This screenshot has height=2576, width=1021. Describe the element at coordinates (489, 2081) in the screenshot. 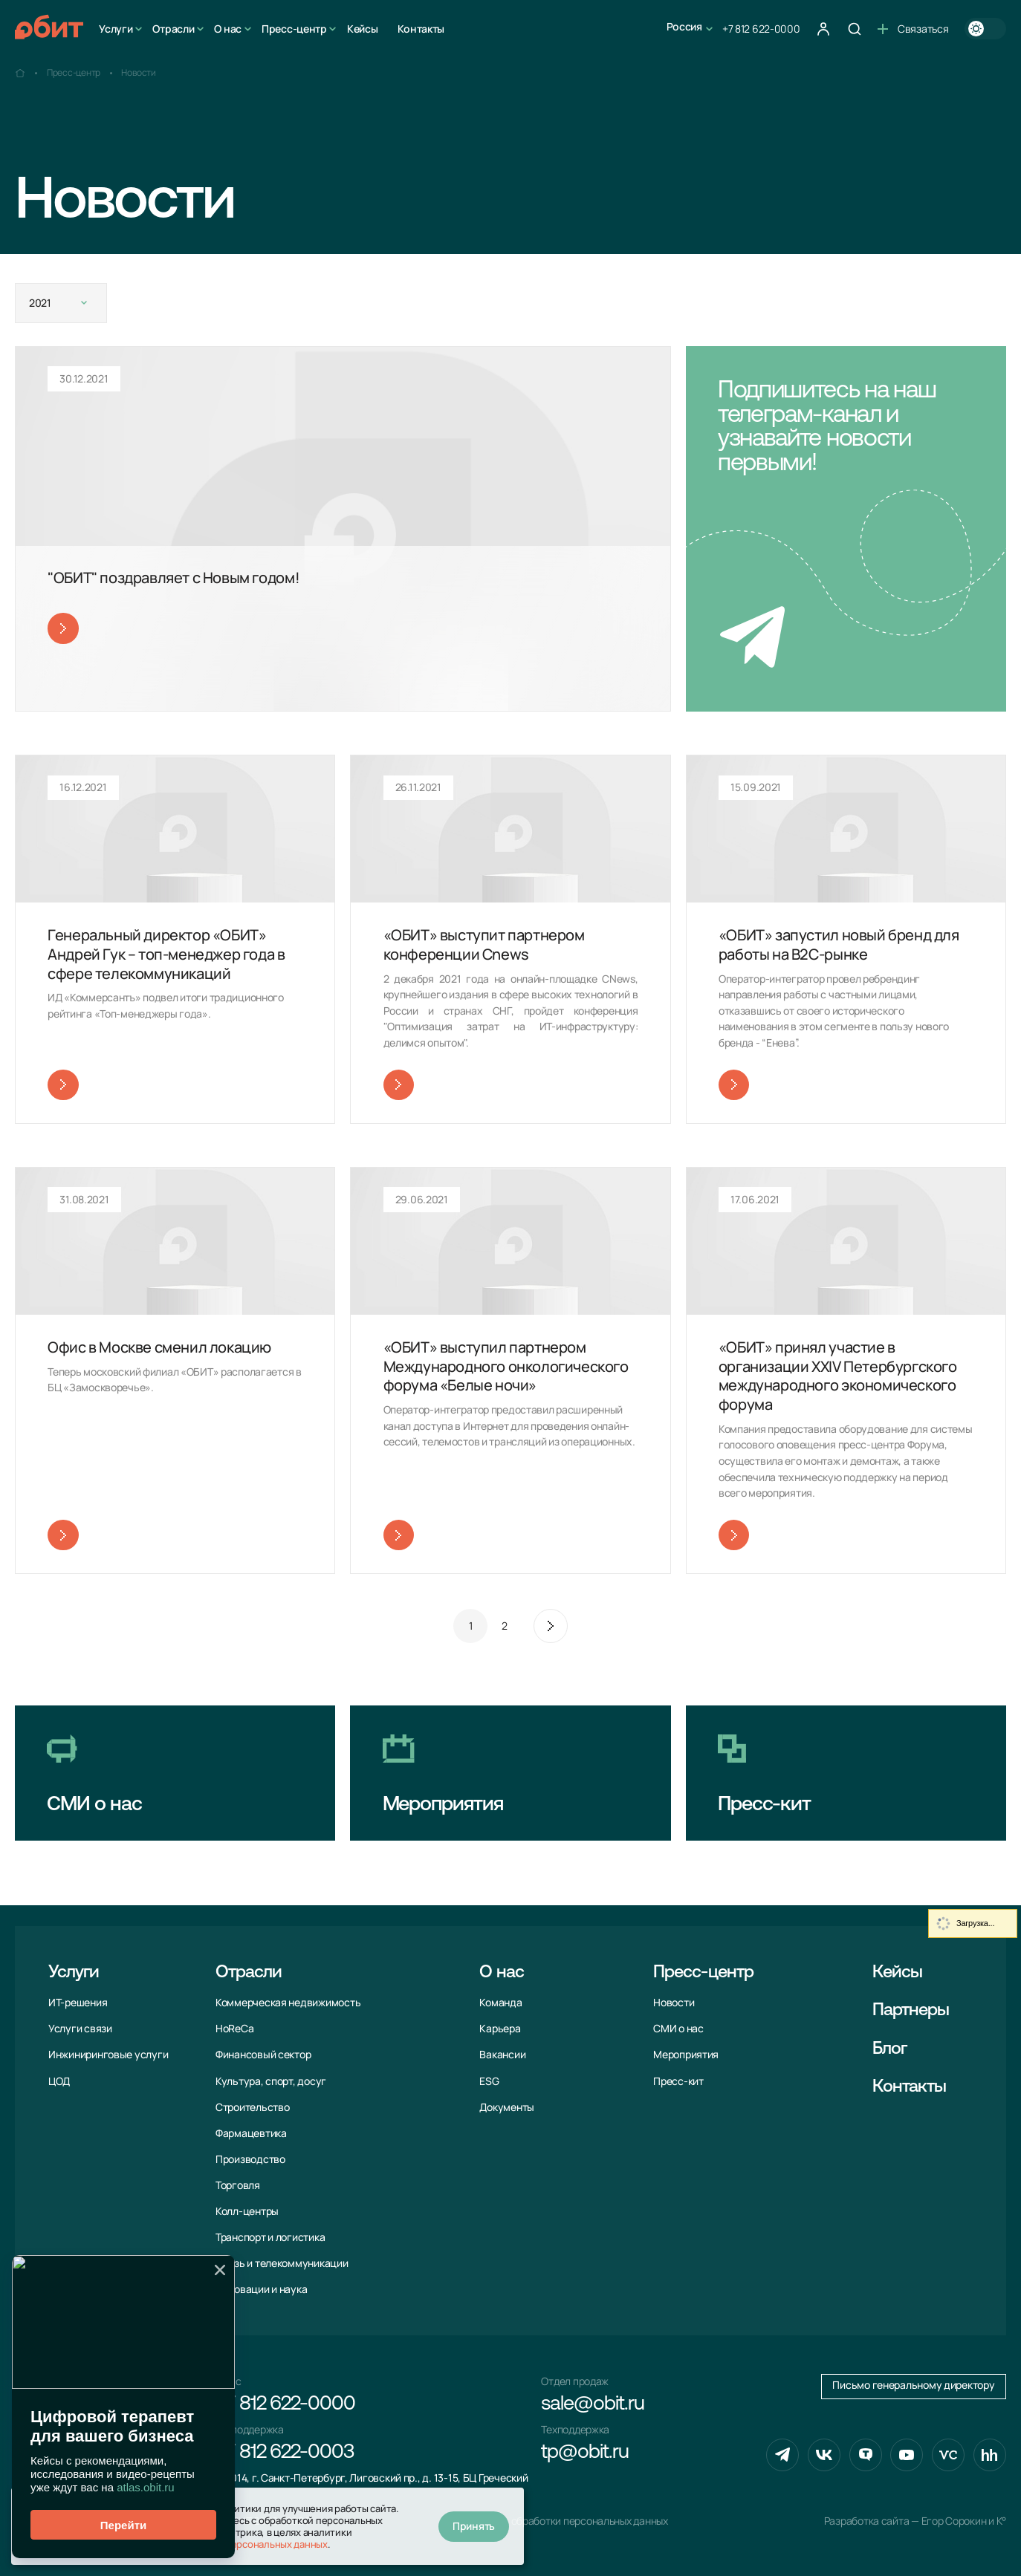

I see `ESG` at that location.